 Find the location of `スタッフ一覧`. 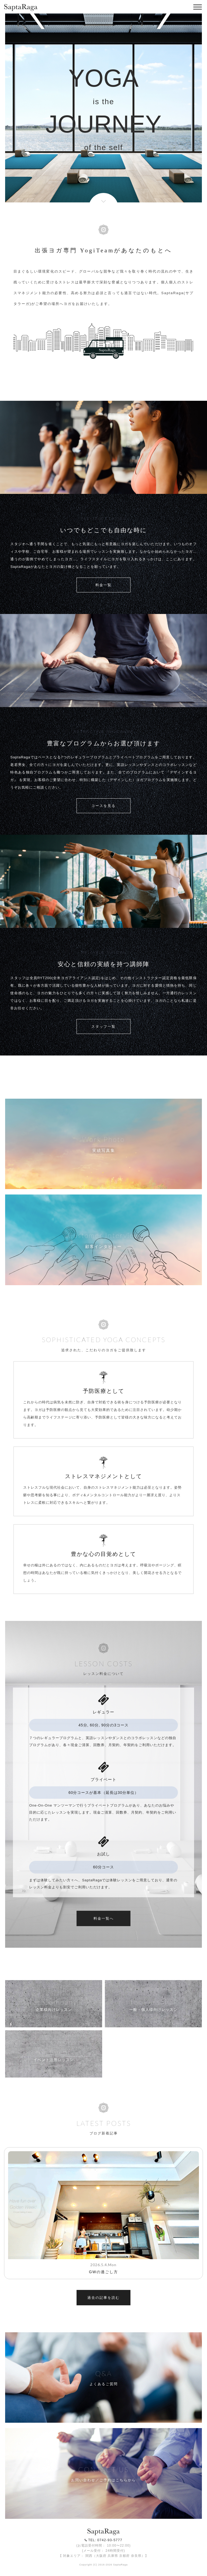

スタッフ一覧 is located at coordinates (103, 1026).